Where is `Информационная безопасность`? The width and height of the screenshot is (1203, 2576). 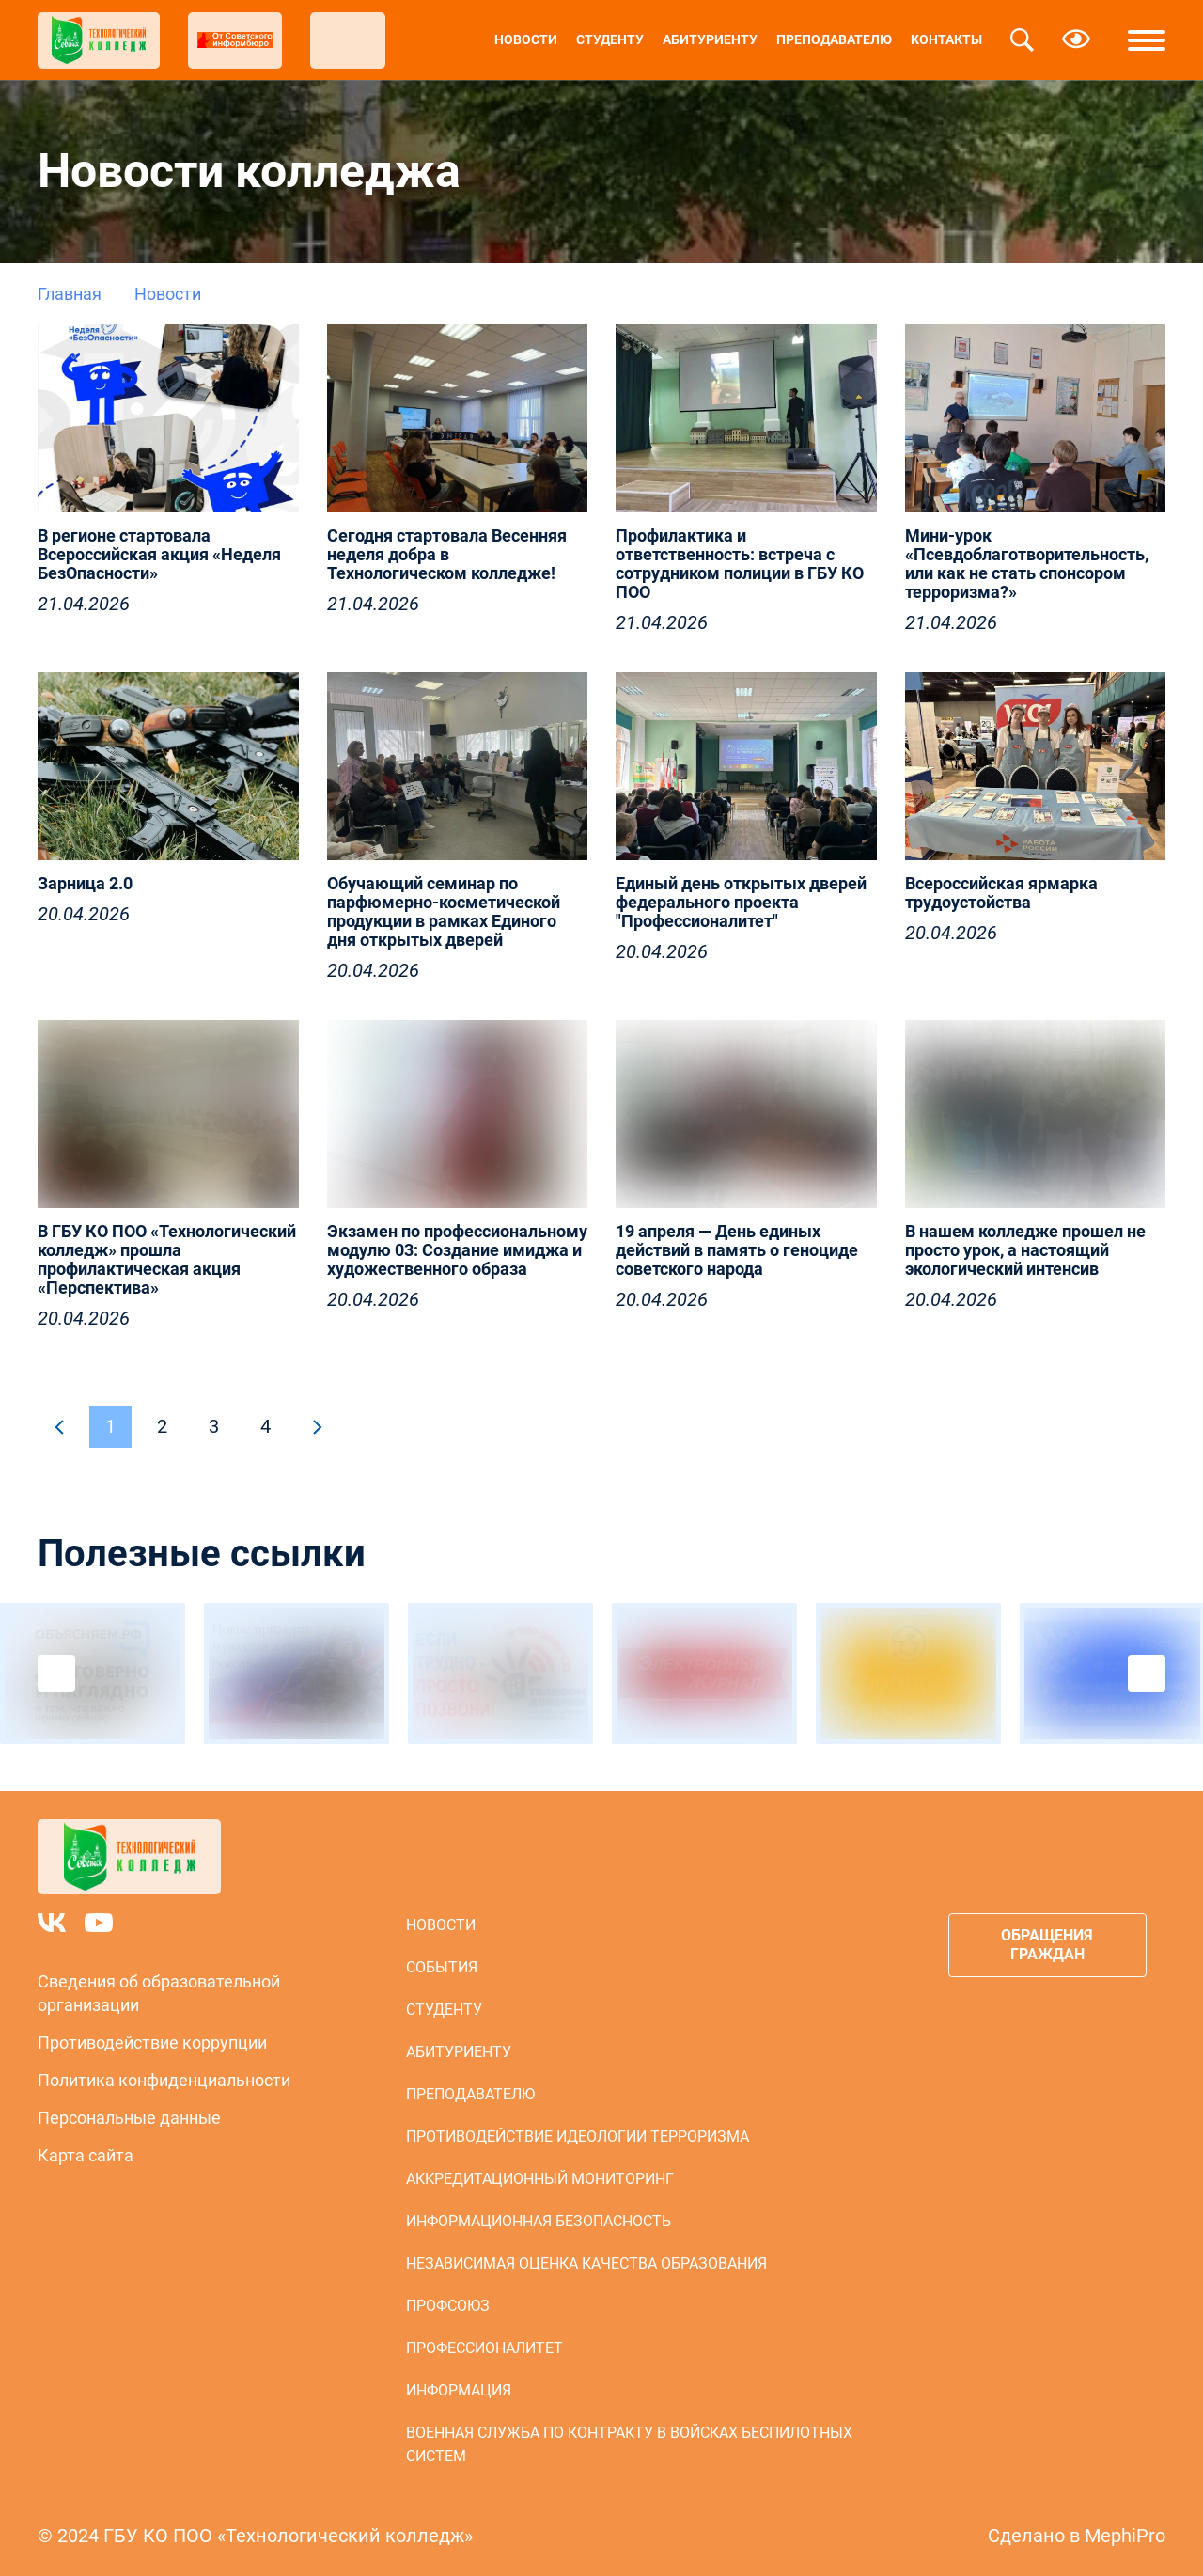
Информационная безопасность is located at coordinates (538, 2221).